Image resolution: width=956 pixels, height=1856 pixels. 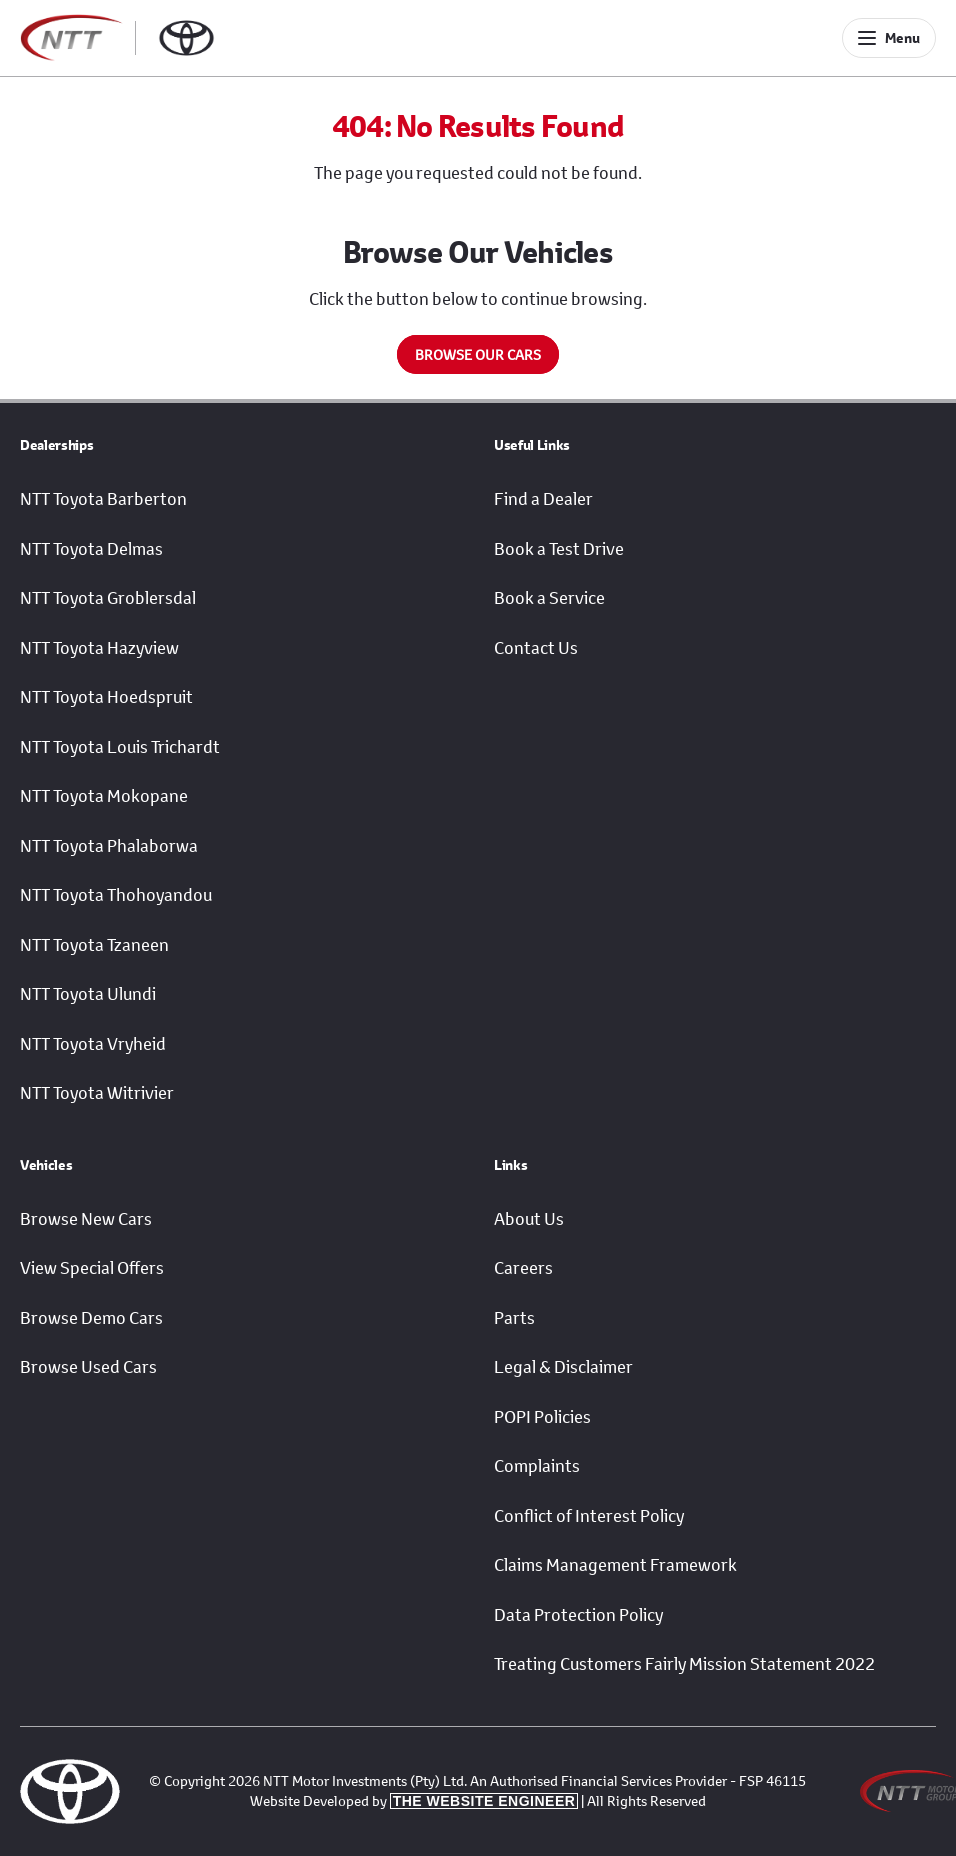 I want to click on Legal & Disclaimer, so click(x=563, y=1367).